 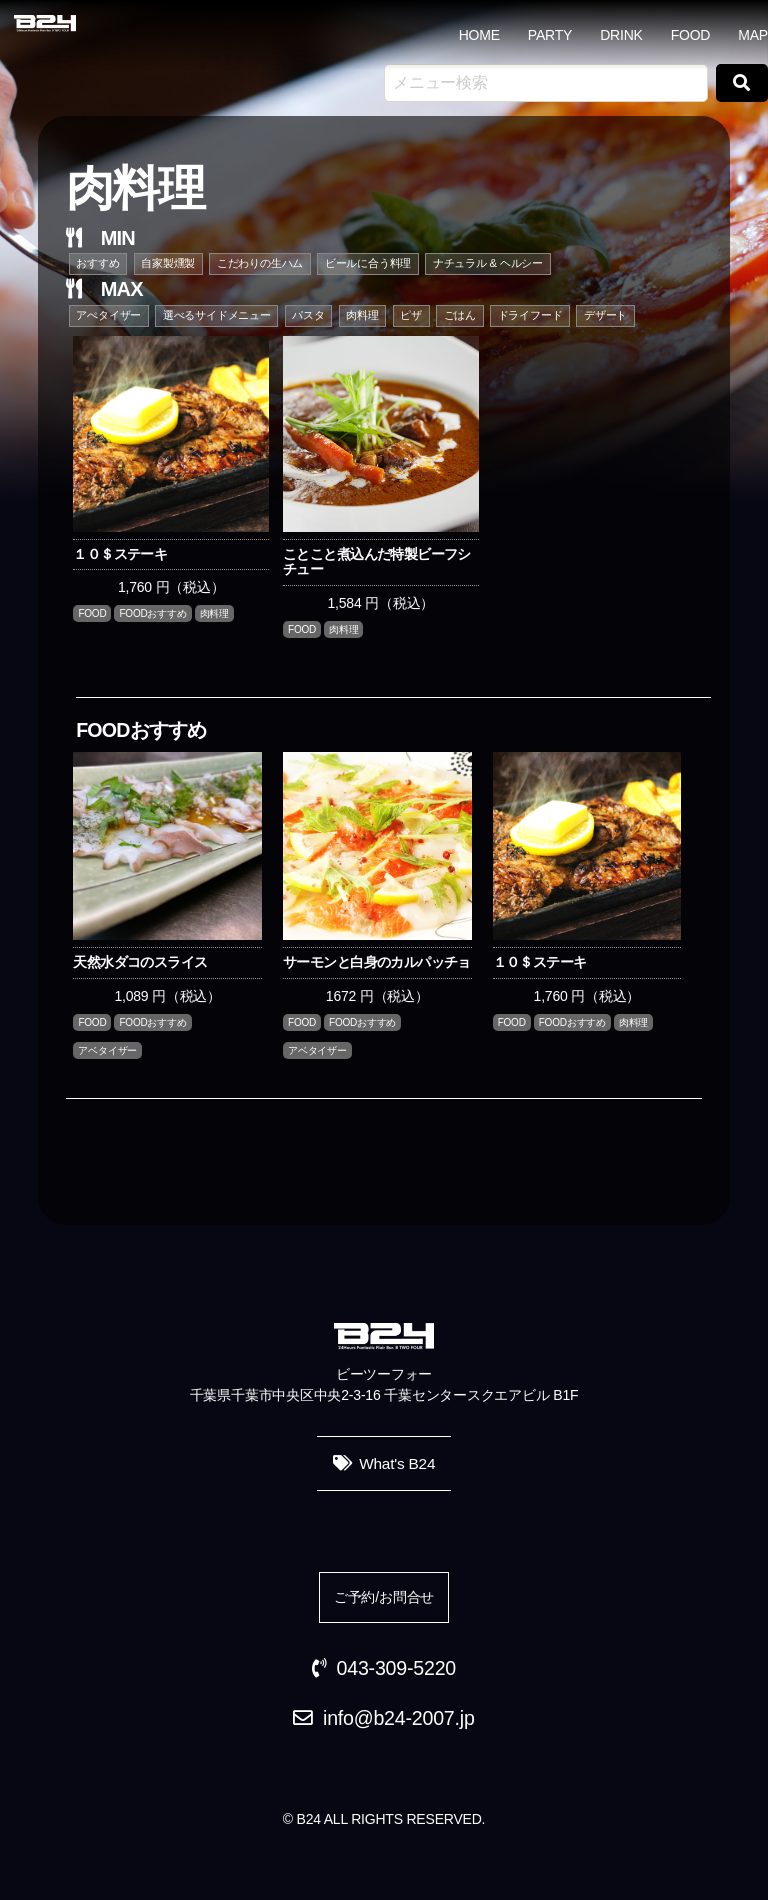 What do you see at coordinates (605, 315) in the screenshot?
I see `デザート` at bounding box center [605, 315].